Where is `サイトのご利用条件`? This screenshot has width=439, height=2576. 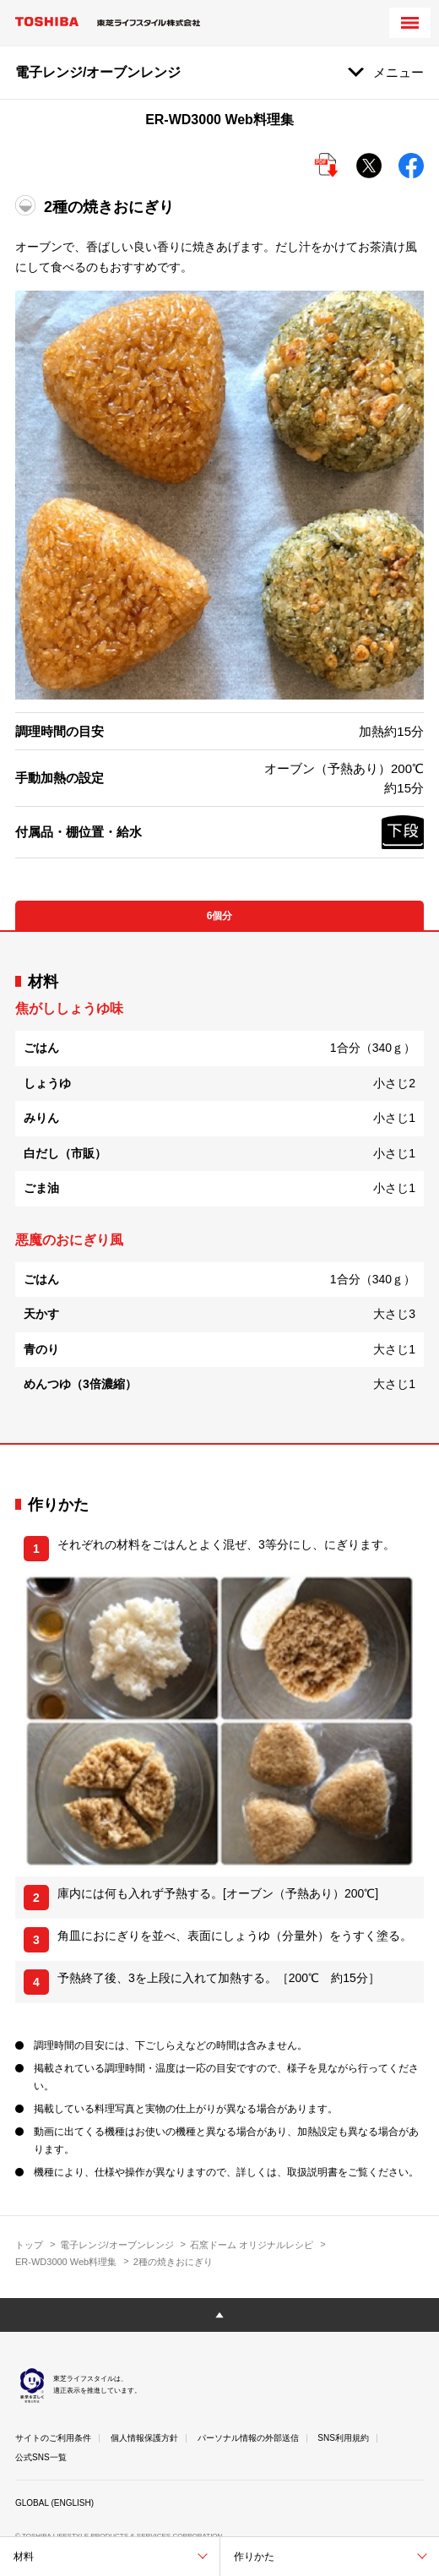 サイトのご利用条件 is located at coordinates (53, 2438).